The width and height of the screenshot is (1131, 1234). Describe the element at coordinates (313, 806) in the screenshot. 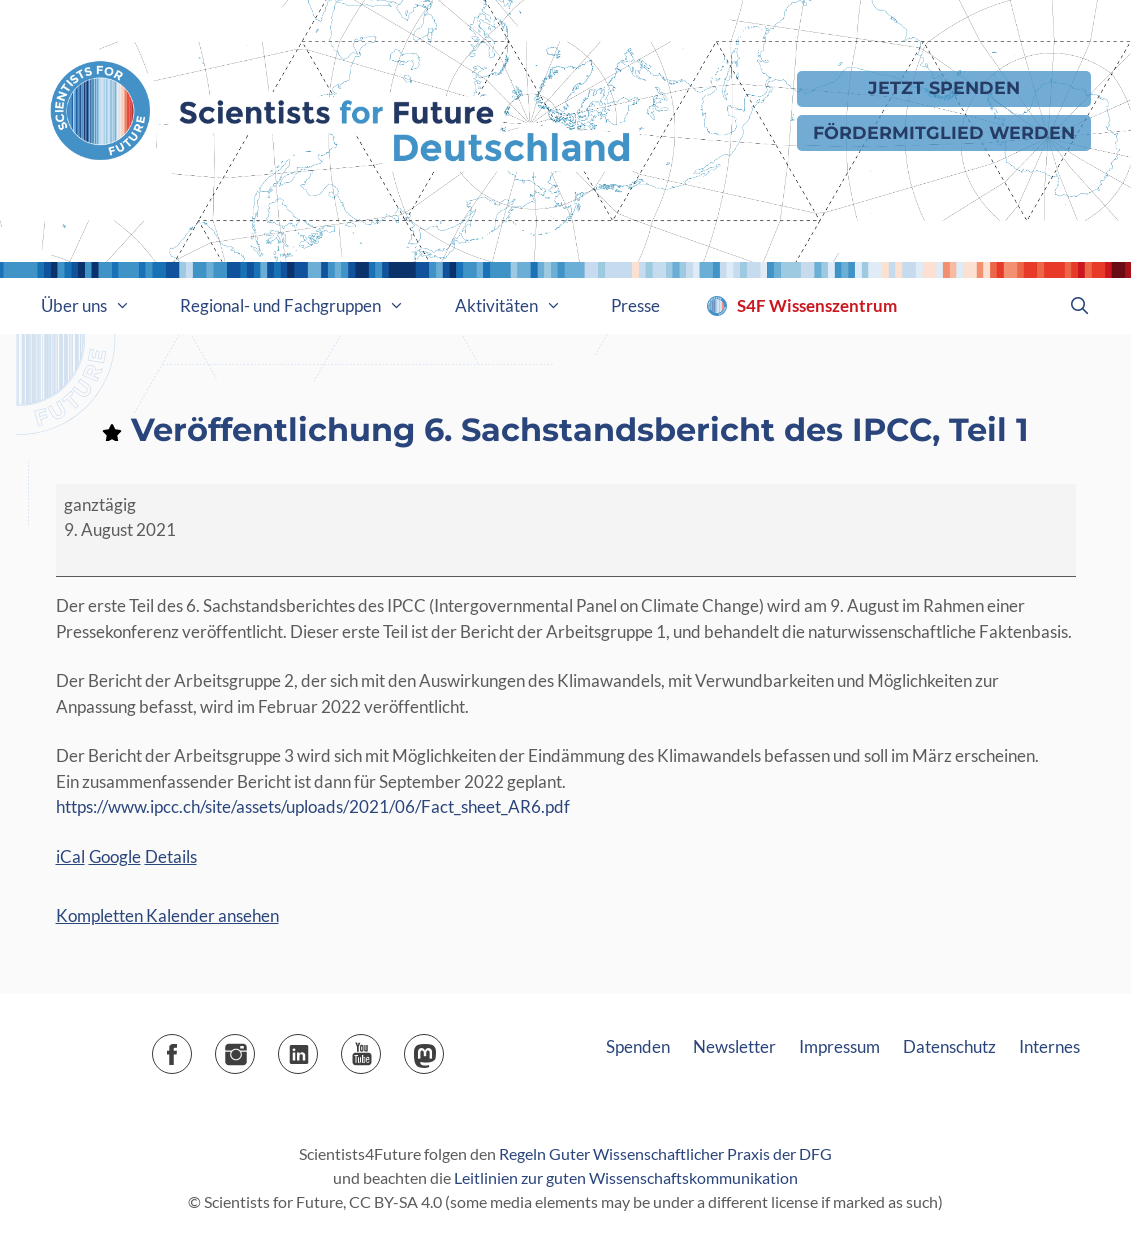

I see `https://www.ipcc.ch/site/assets/uploads/2021/06/Fact_sheet_AR6.pdf` at that location.